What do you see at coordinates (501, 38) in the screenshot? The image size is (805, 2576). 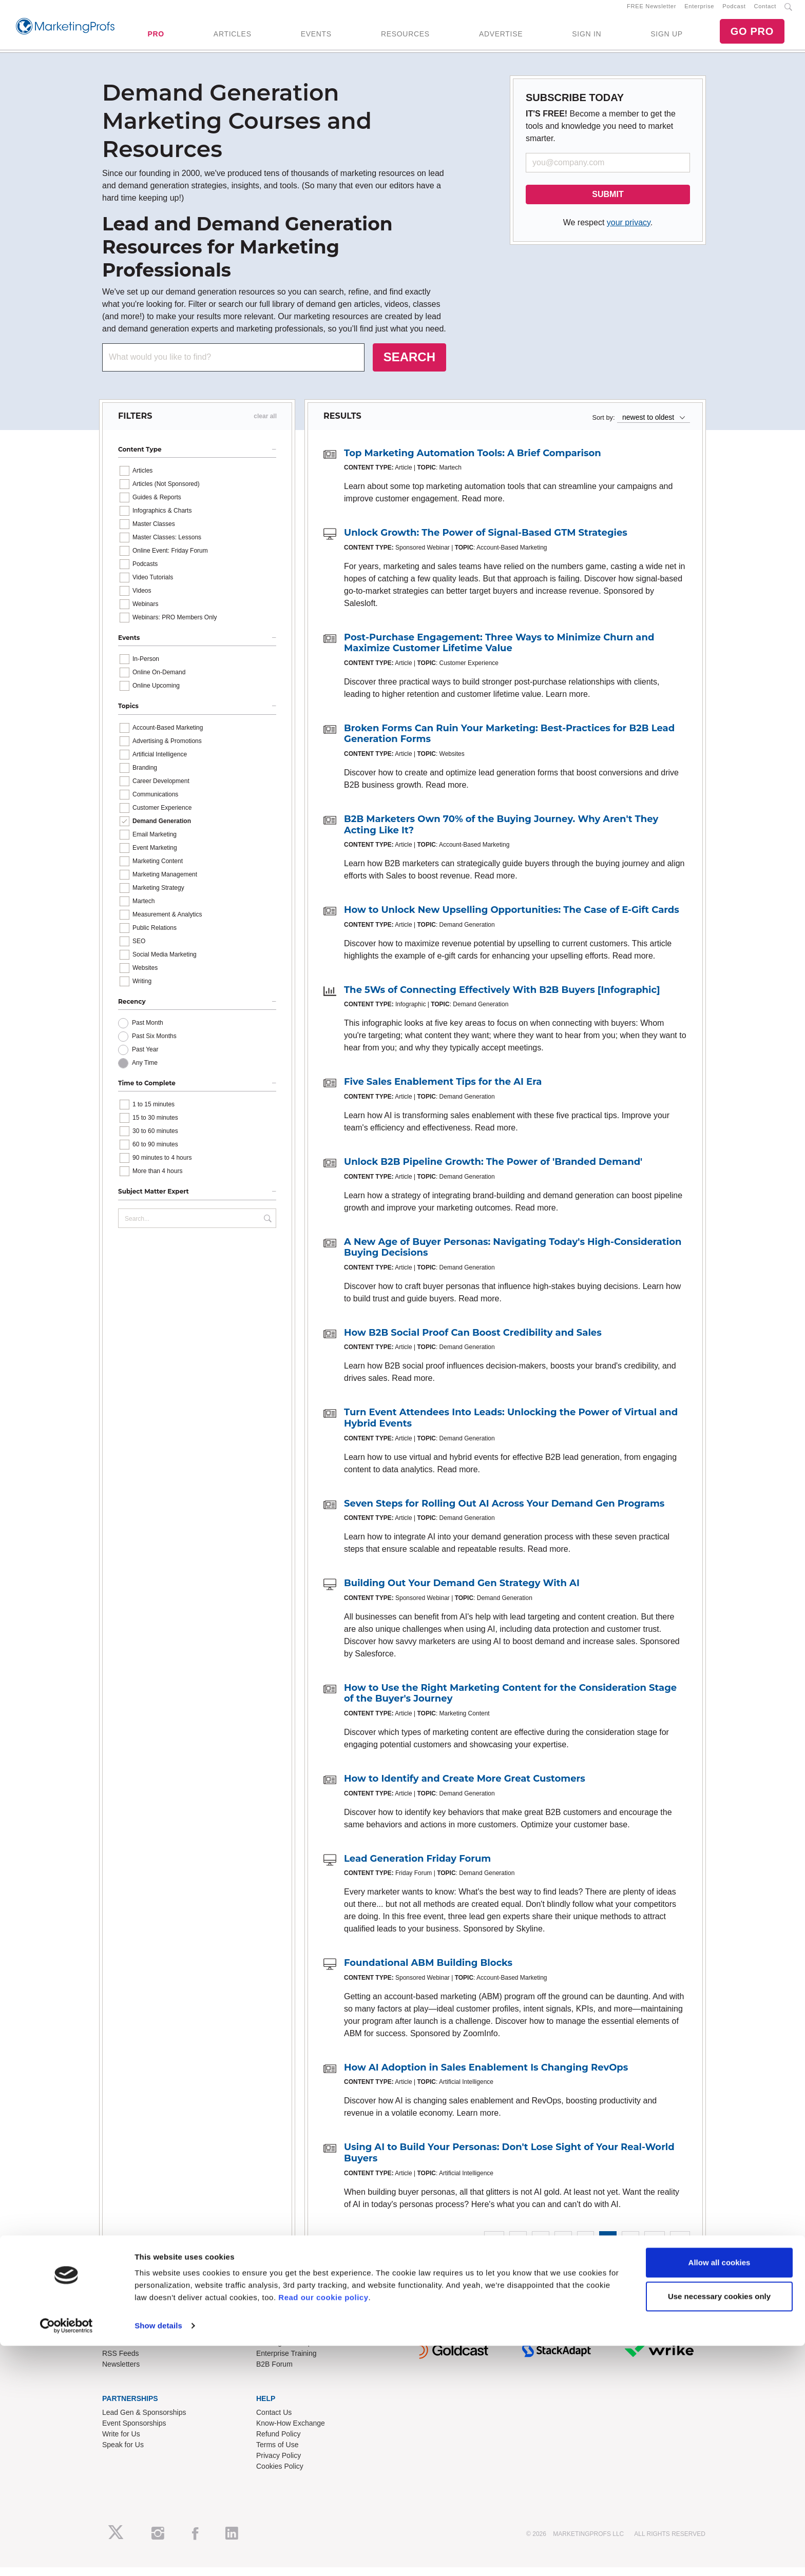 I see `ADVERTISE` at bounding box center [501, 38].